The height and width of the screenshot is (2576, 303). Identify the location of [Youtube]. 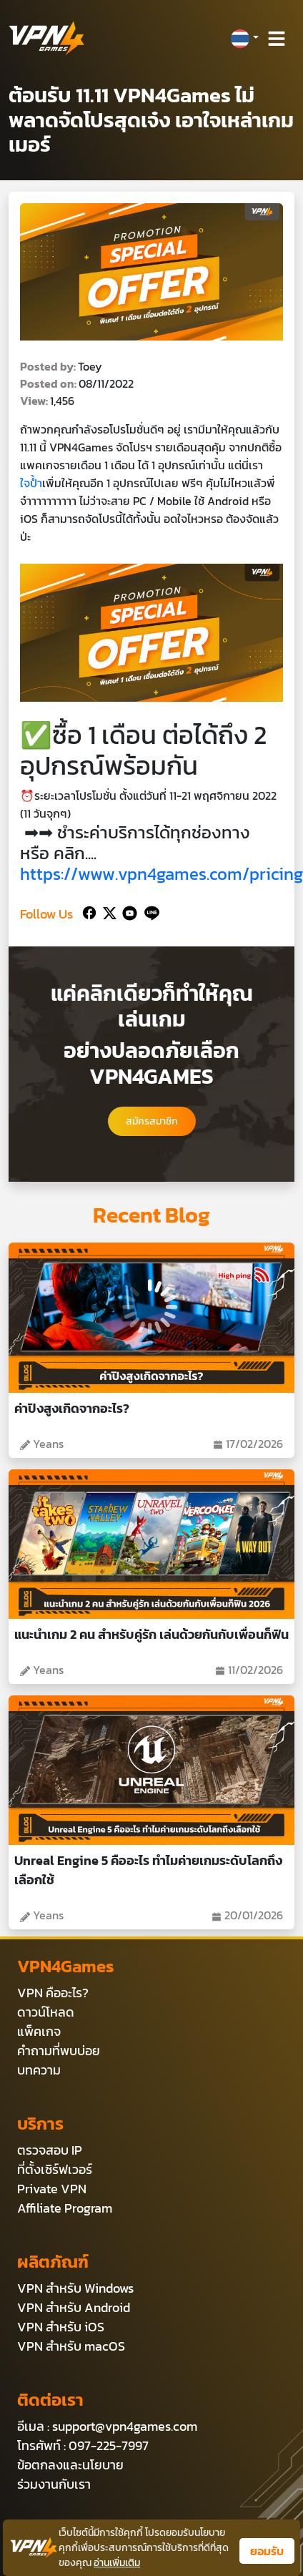
(126, 911).